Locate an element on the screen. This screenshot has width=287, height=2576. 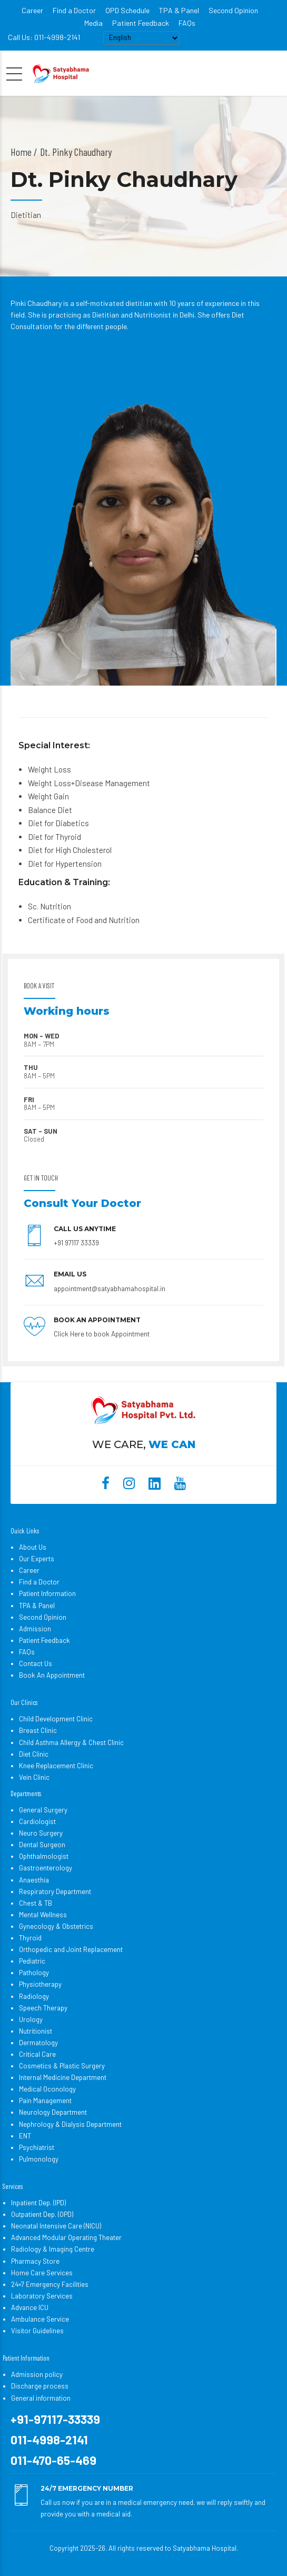
Discharge process is located at coordinates (39, 2386).